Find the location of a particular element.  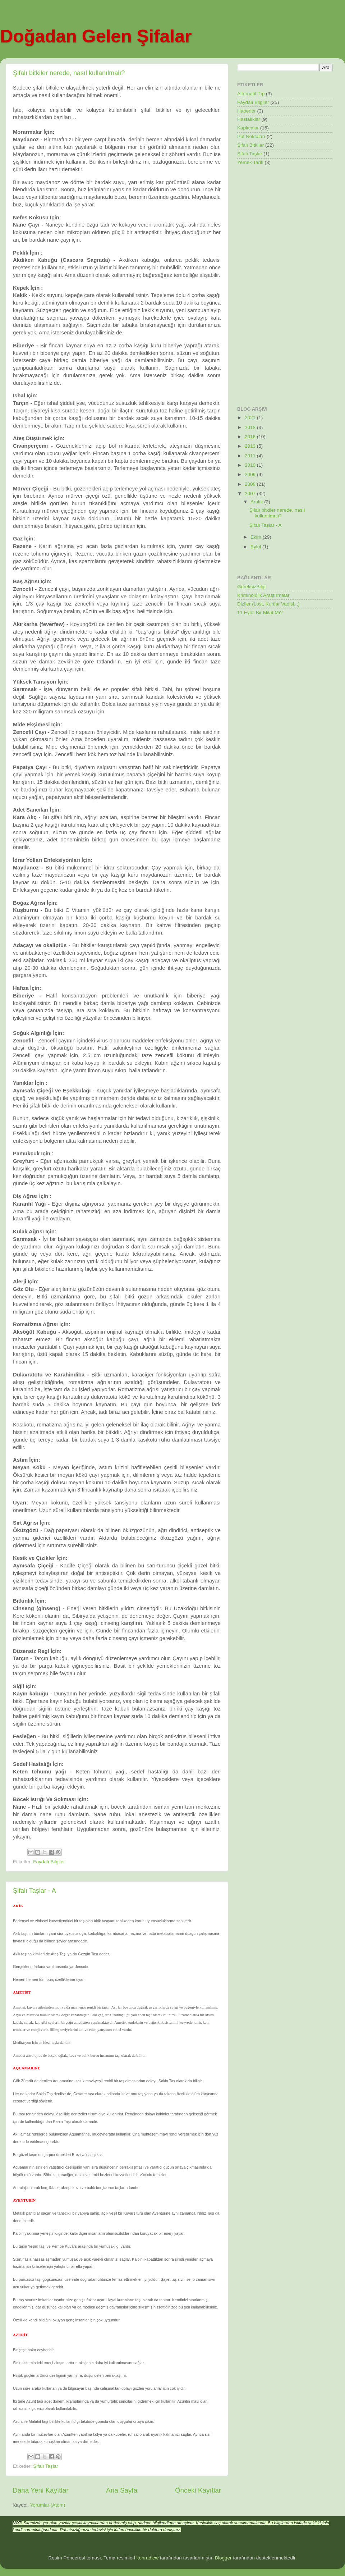

2007 is located at coordinates (251, 493).